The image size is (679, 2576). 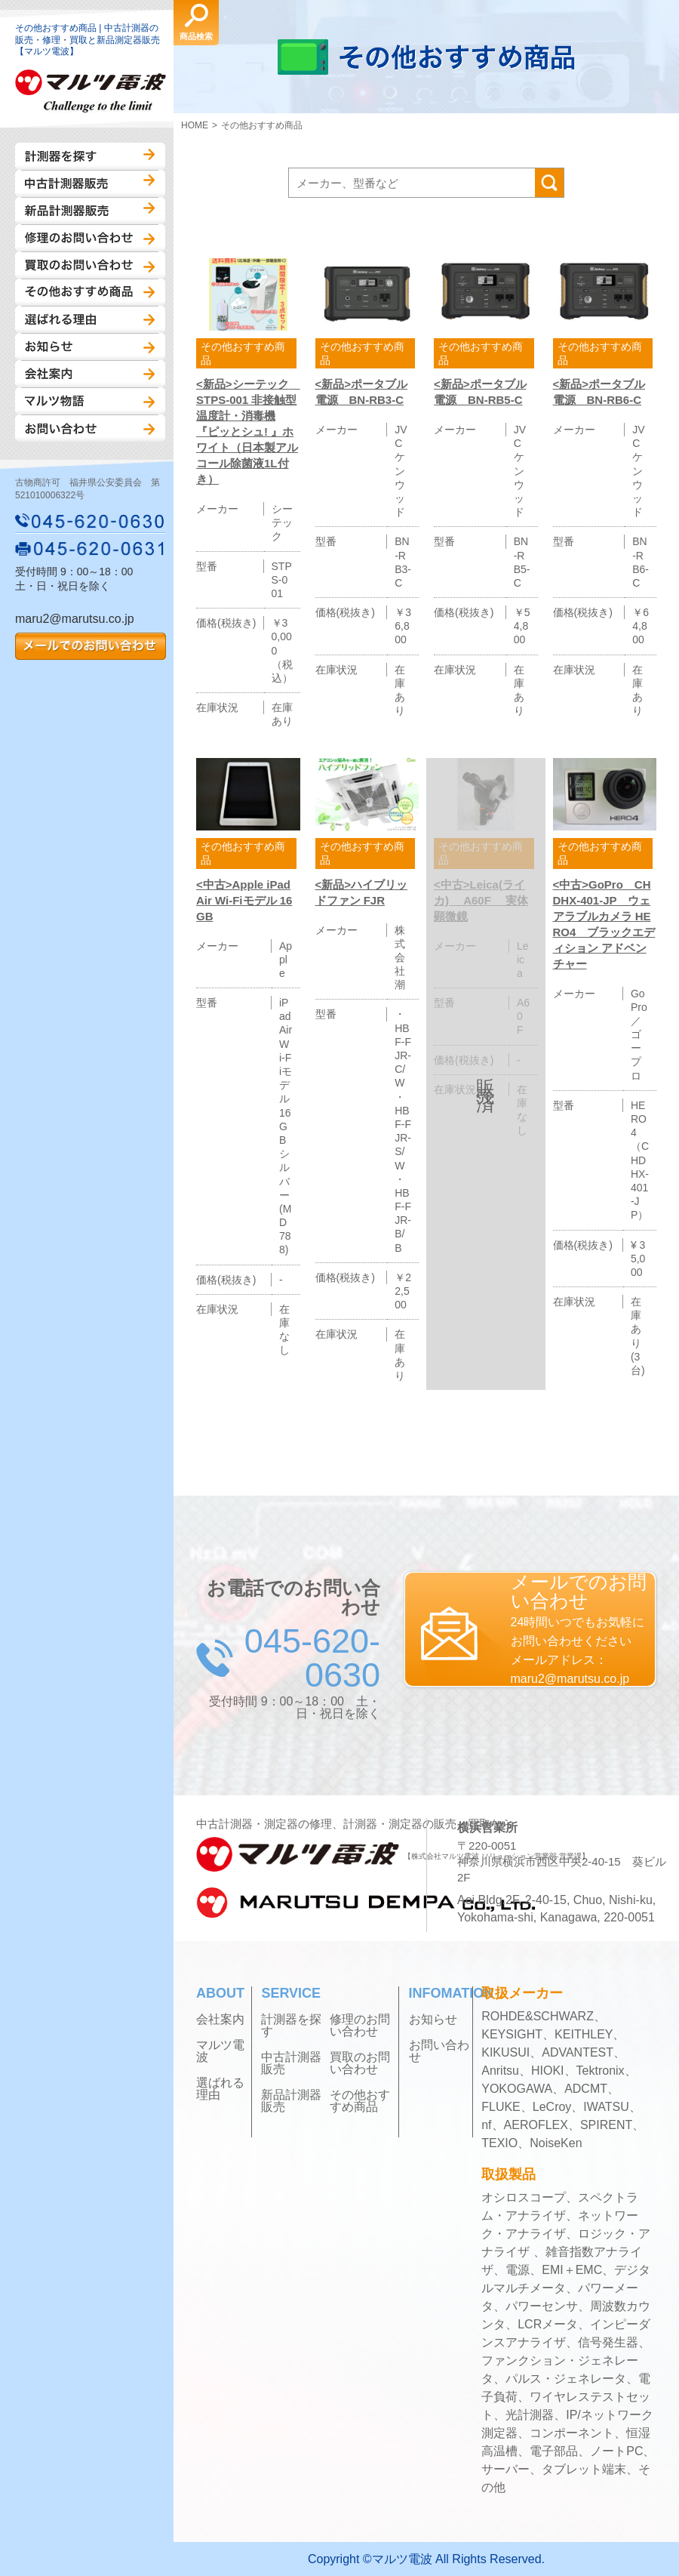 What do you see at coordinates (90, 265) in the screenshot?
I see `買取のお問い合わせ` at bounding box center [90, 265].